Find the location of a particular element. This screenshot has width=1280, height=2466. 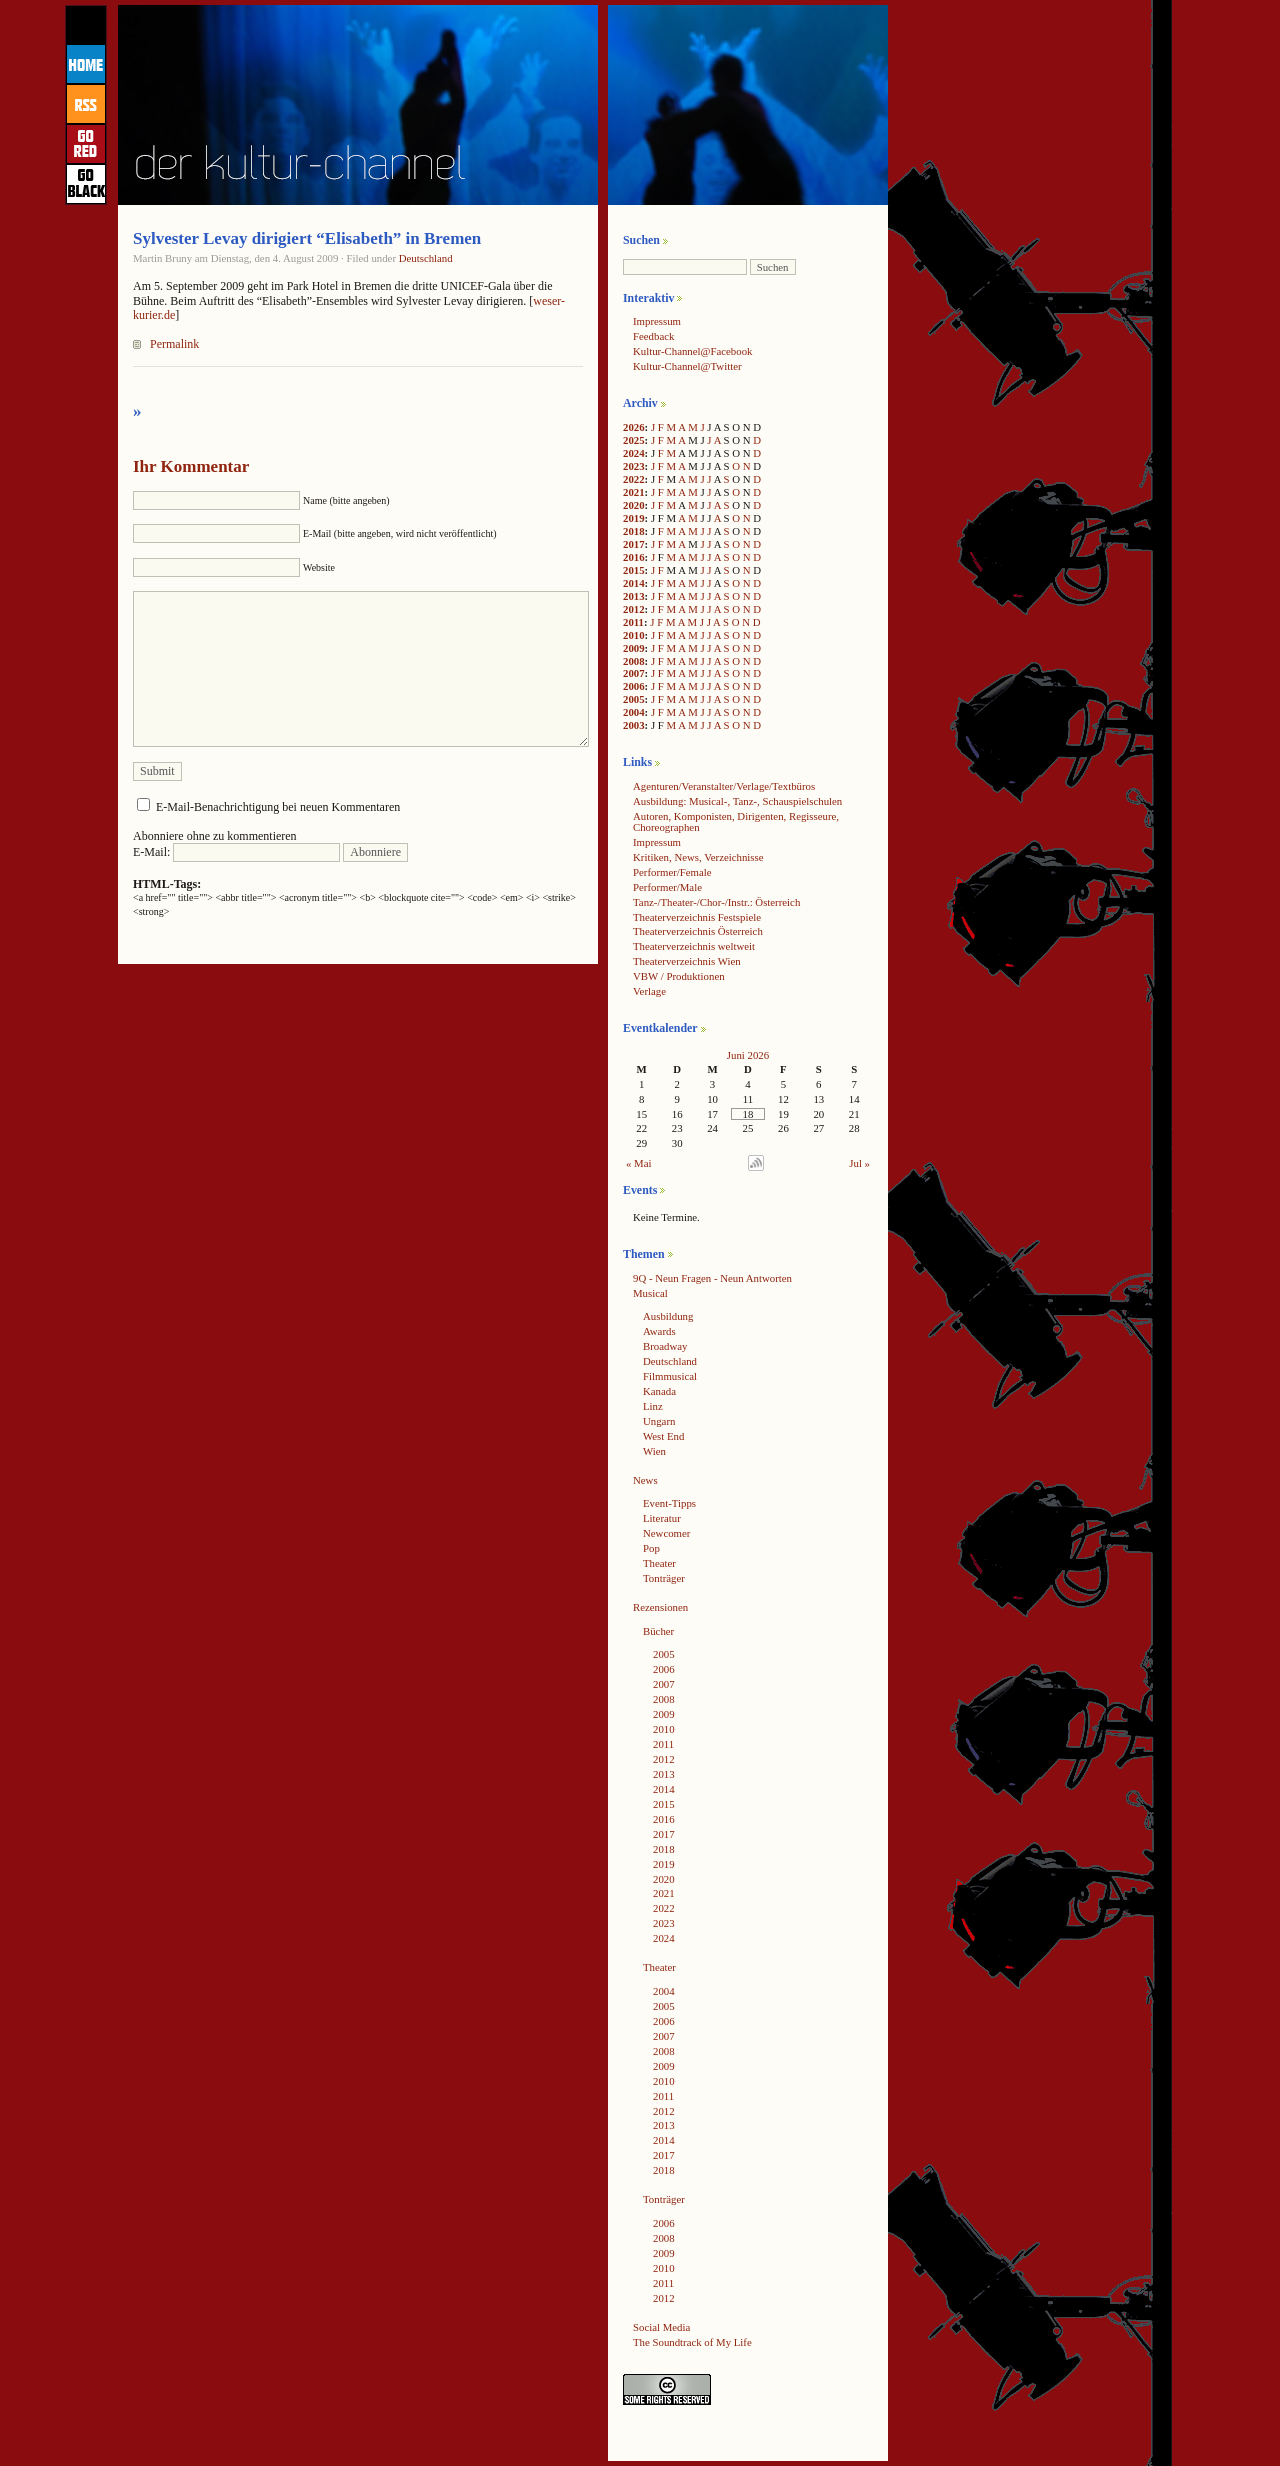

2006 is located at coordinates (634, 686).